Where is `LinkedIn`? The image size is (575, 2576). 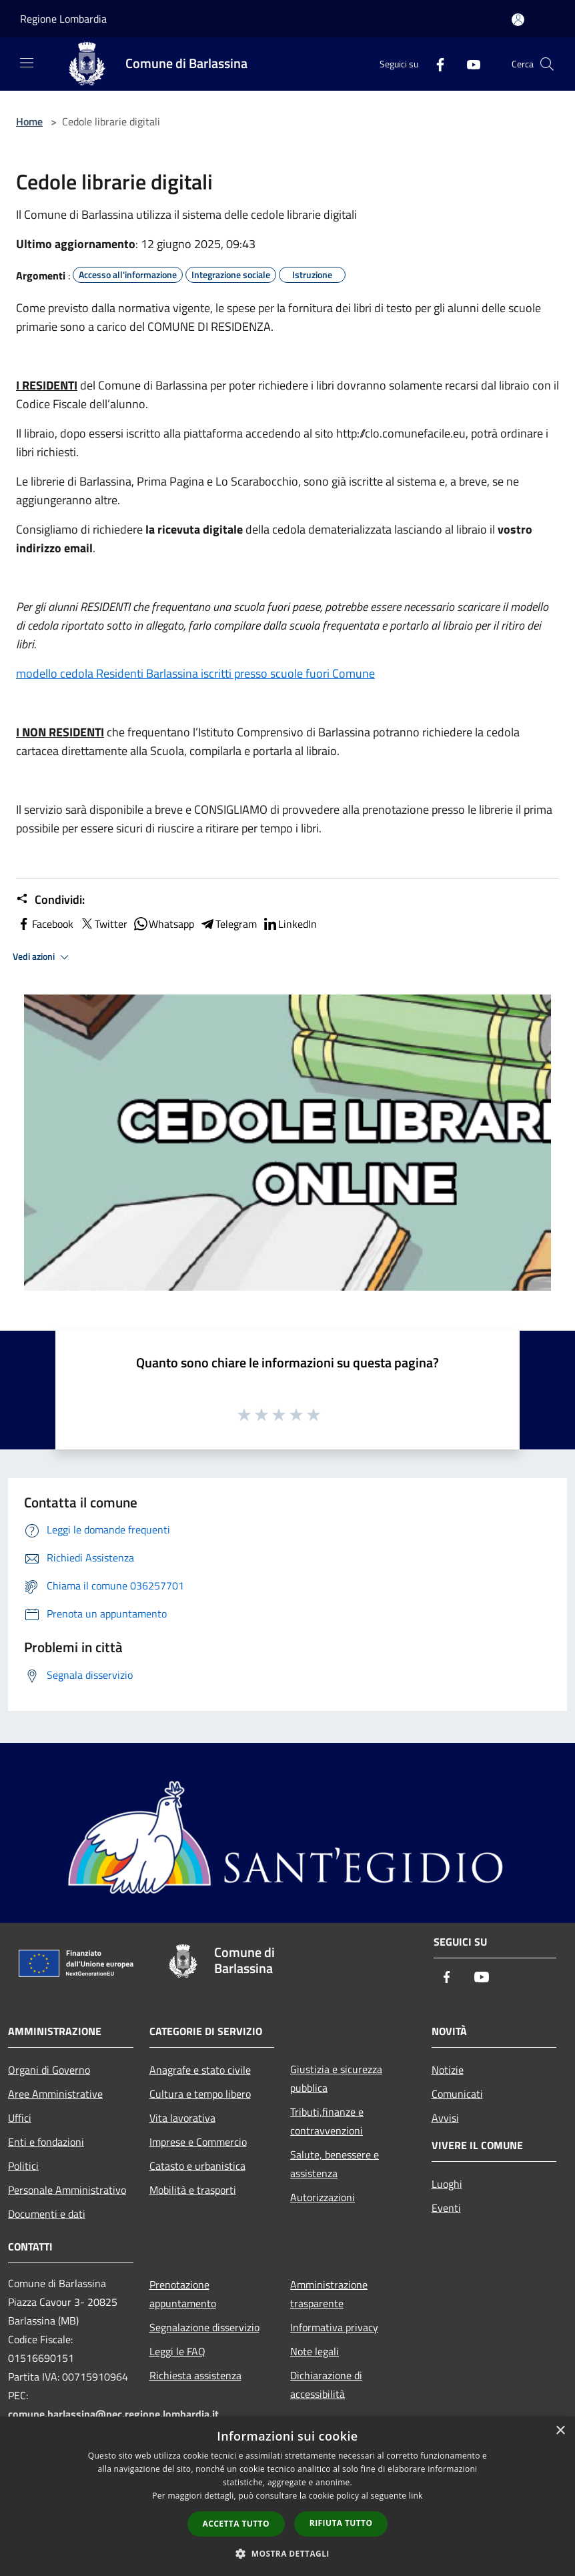
LinkedIn is located at coordinates (289, 924).